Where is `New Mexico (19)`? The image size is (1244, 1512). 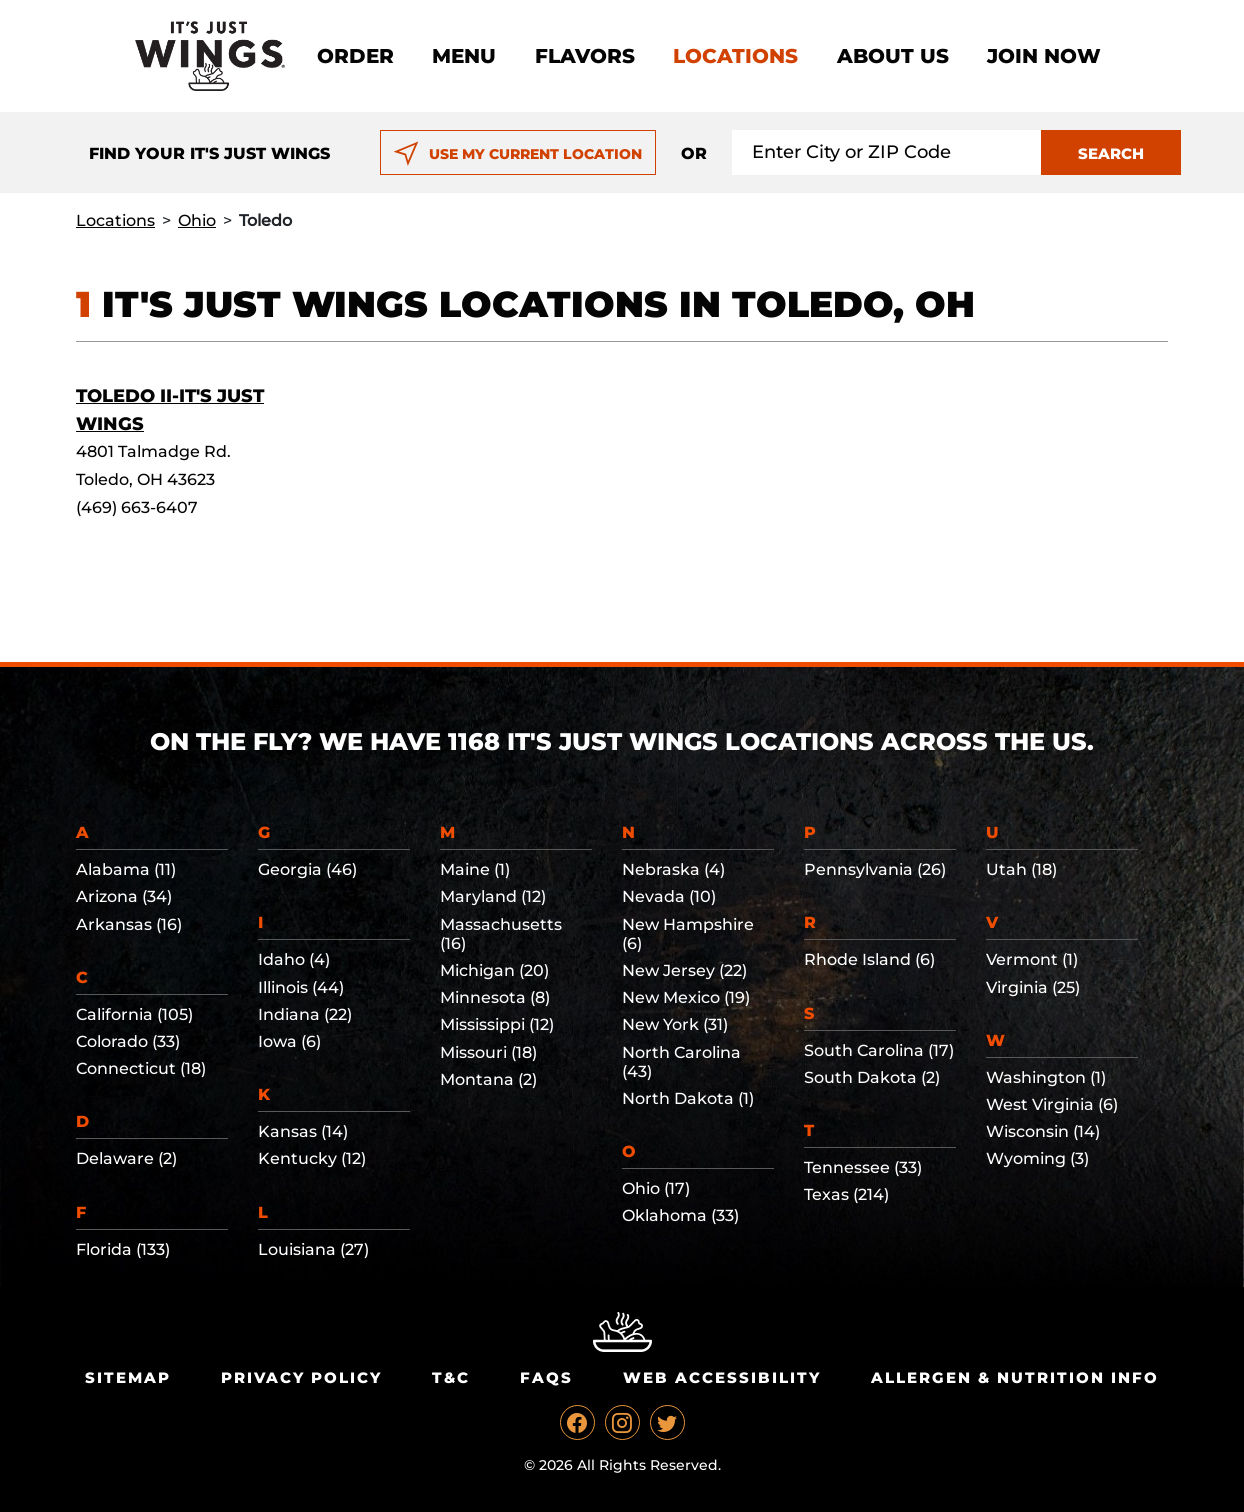
New Mexico (19) is located at coordinates (686, 997).